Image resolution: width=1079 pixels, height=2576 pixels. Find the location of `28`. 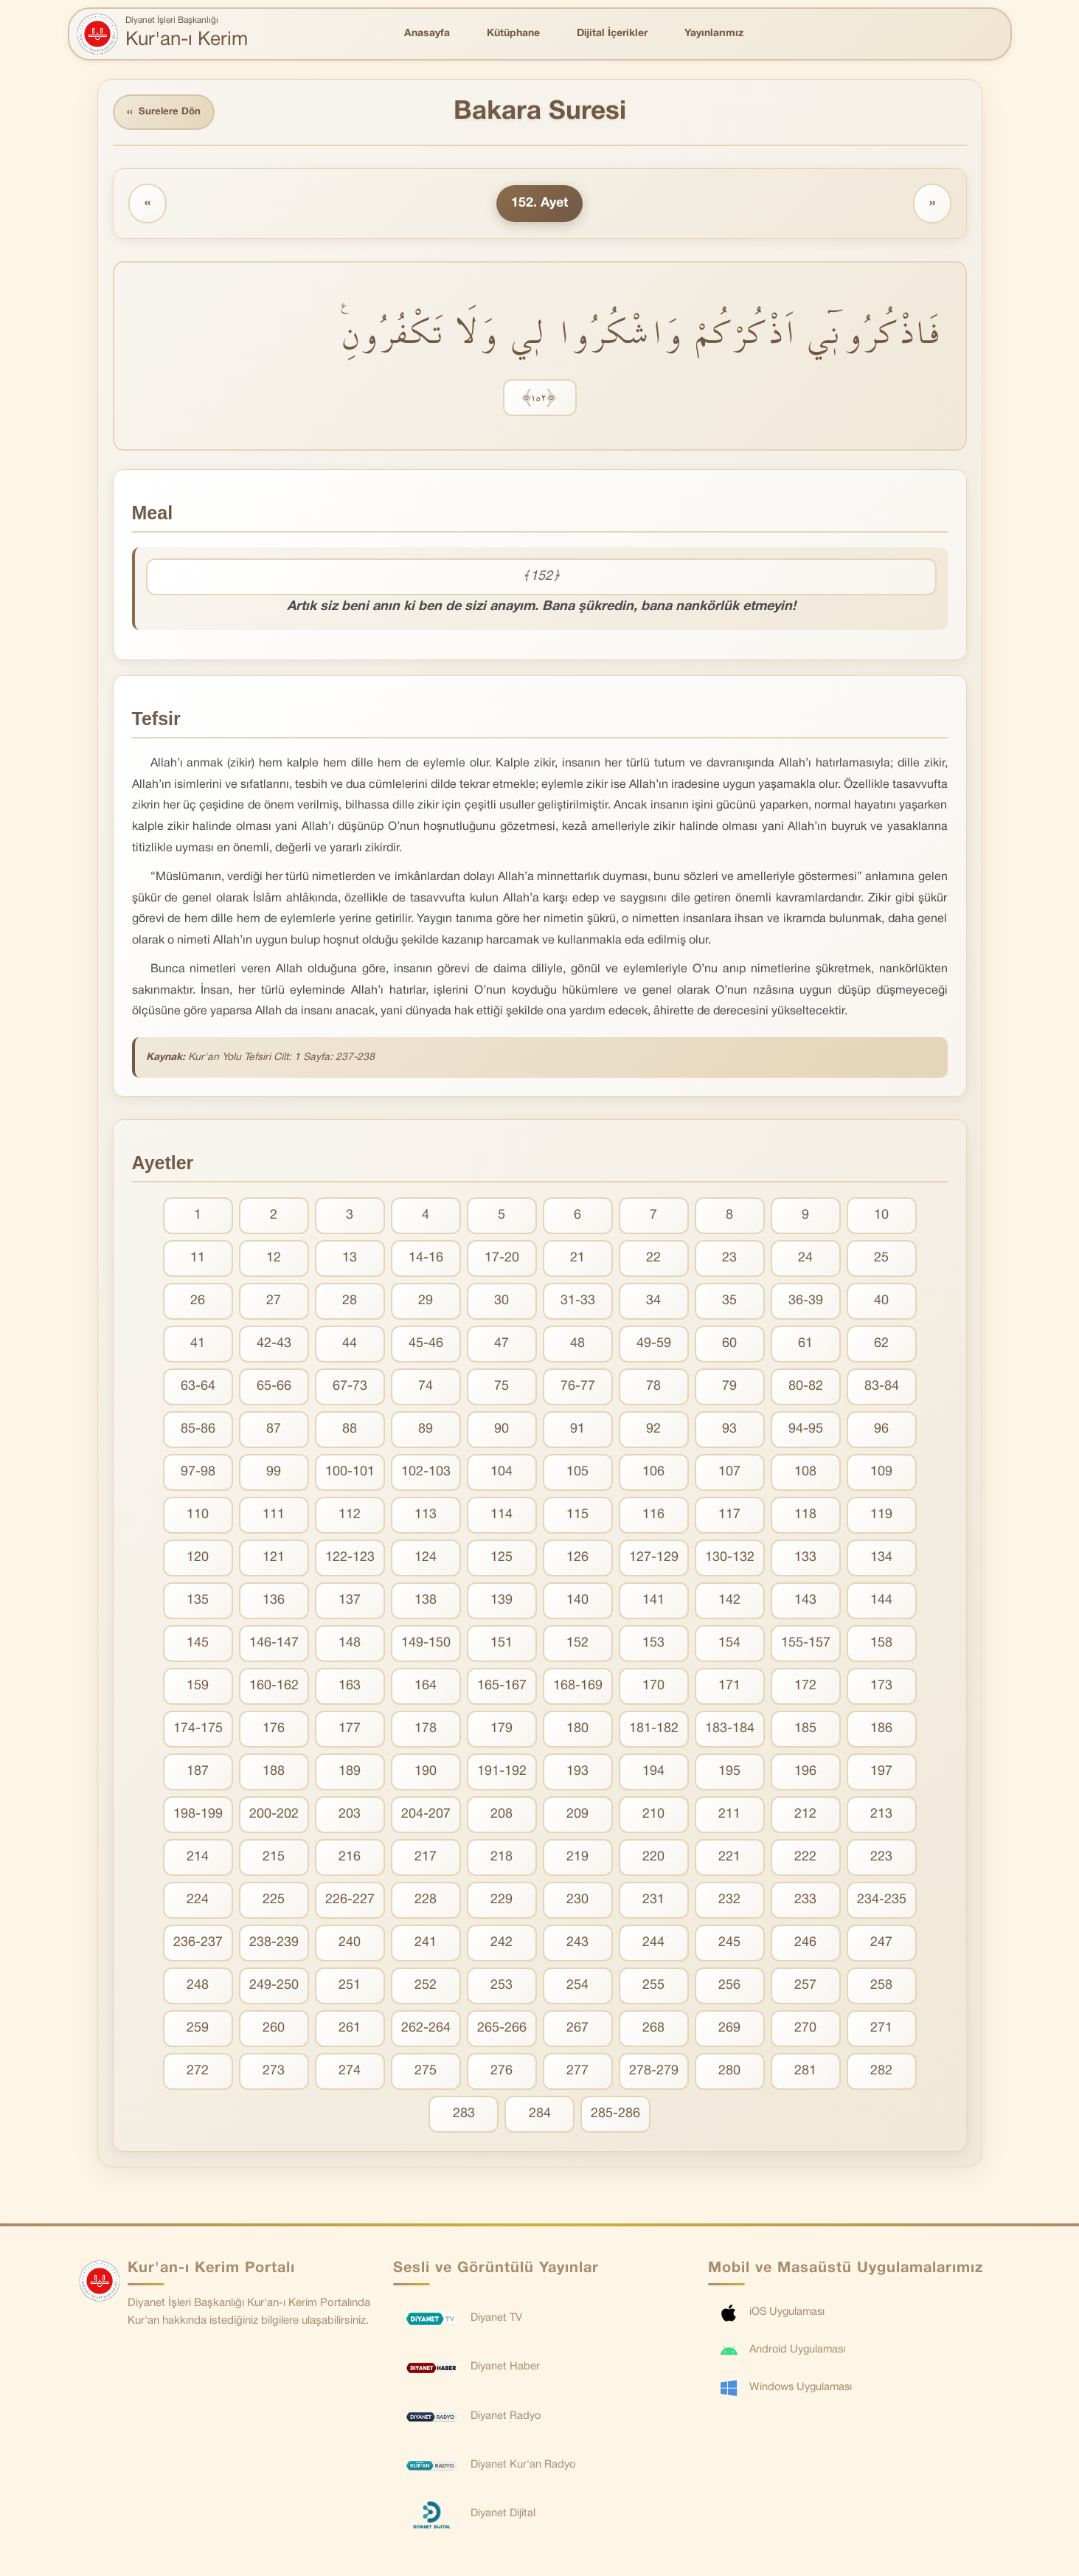

28 is located at coordinates (349, 1303).